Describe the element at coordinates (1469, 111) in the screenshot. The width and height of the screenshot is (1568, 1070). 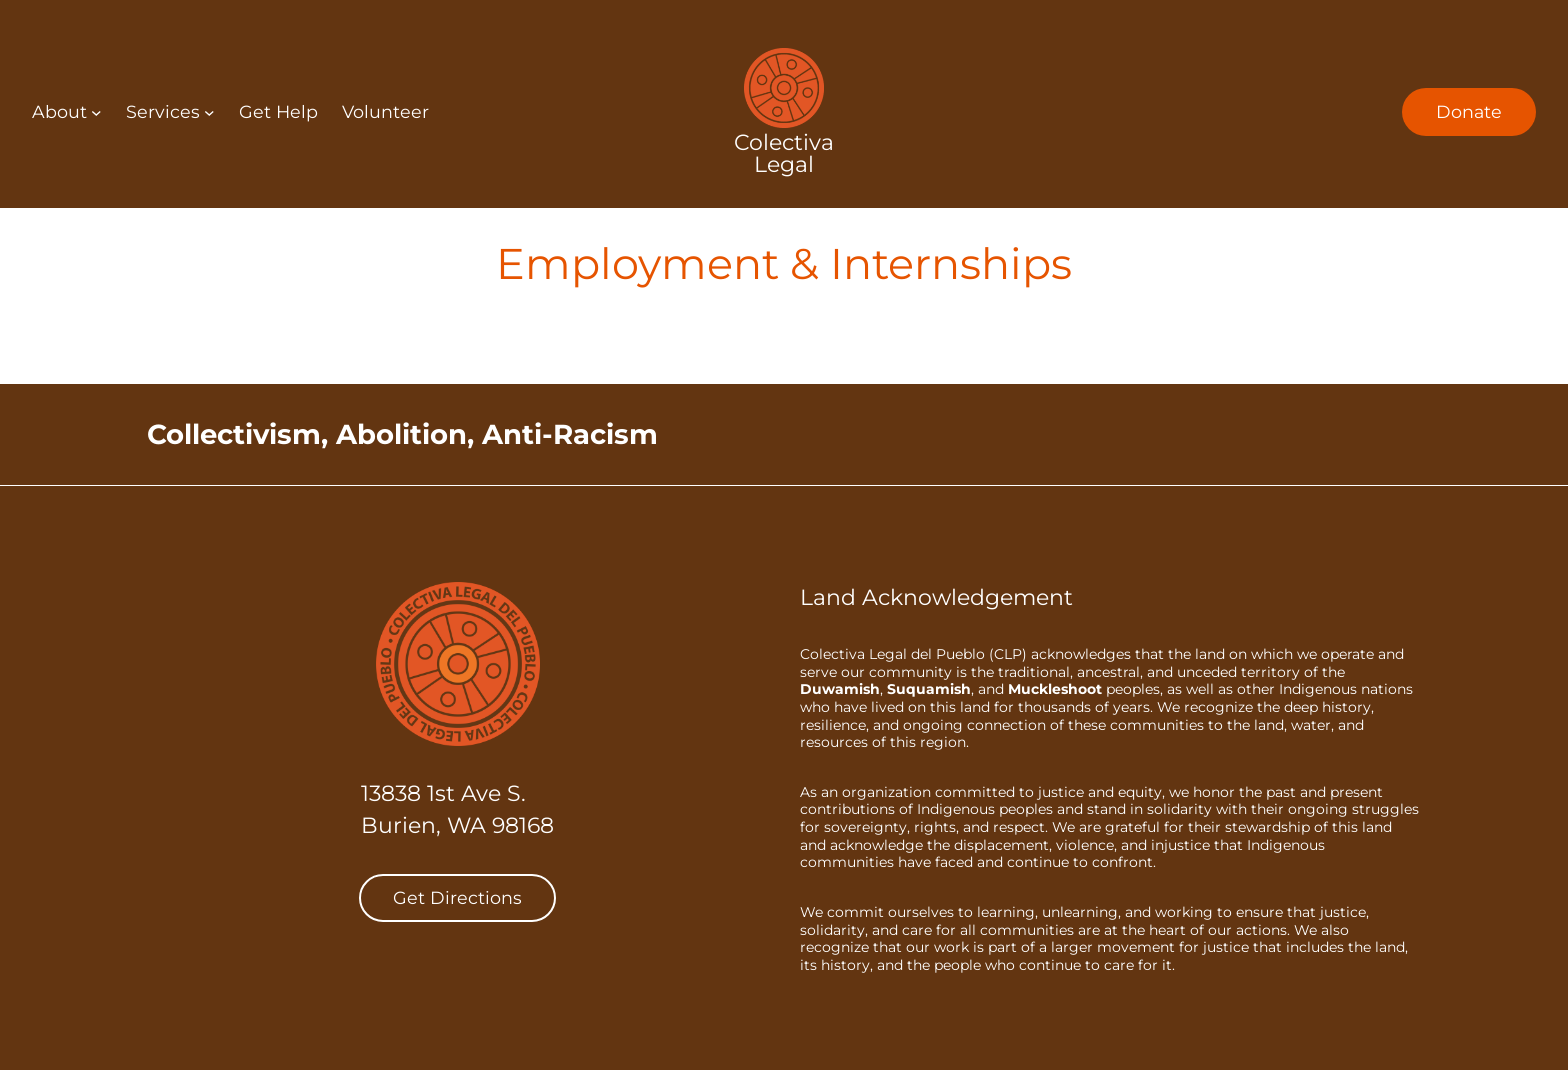
I see `Donate` at that location.